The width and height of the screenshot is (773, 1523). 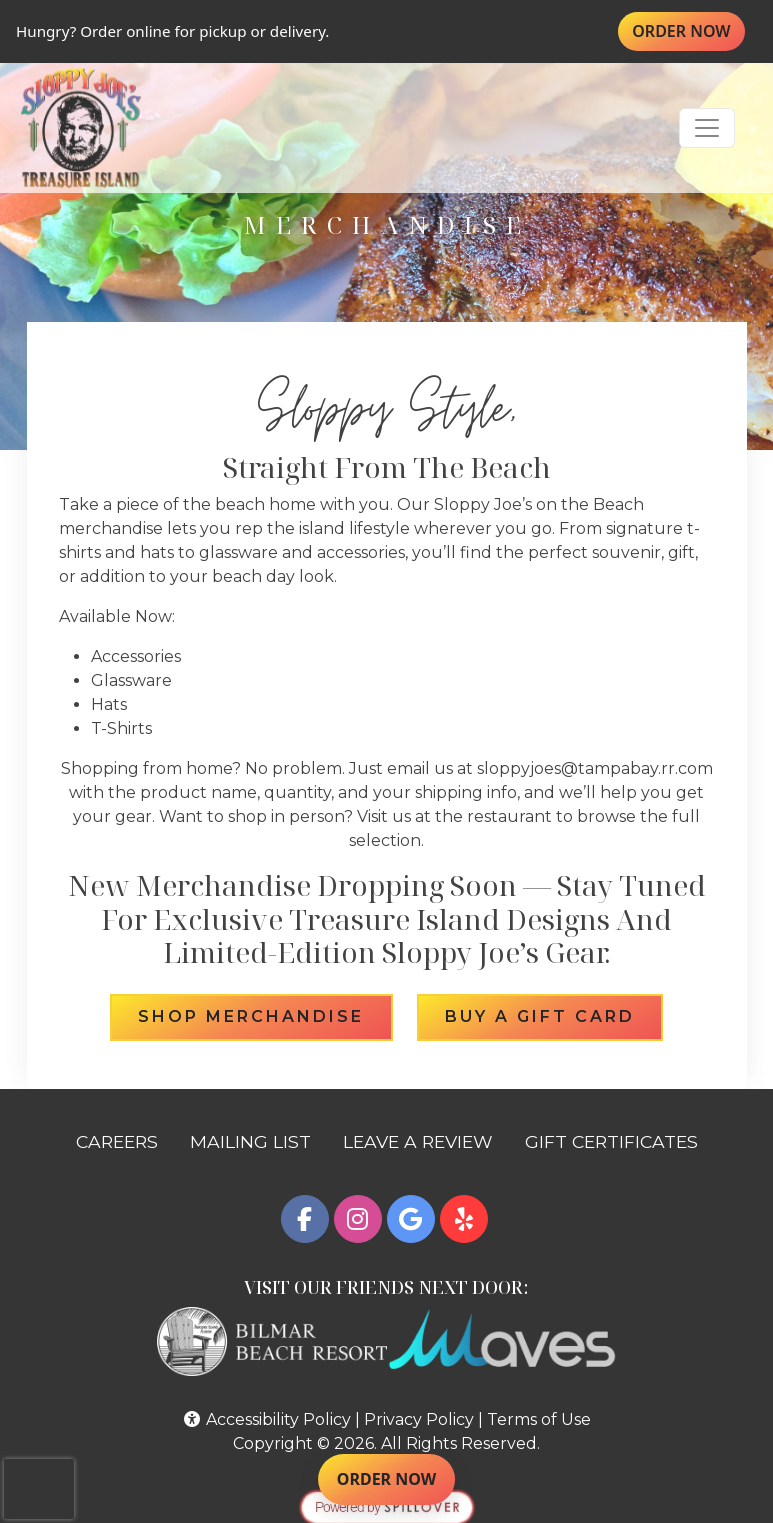 What do you see at coordinates (707, 128) in the screenshot?
I see `[Toggle navigation]` at bounding box center [707, 128].